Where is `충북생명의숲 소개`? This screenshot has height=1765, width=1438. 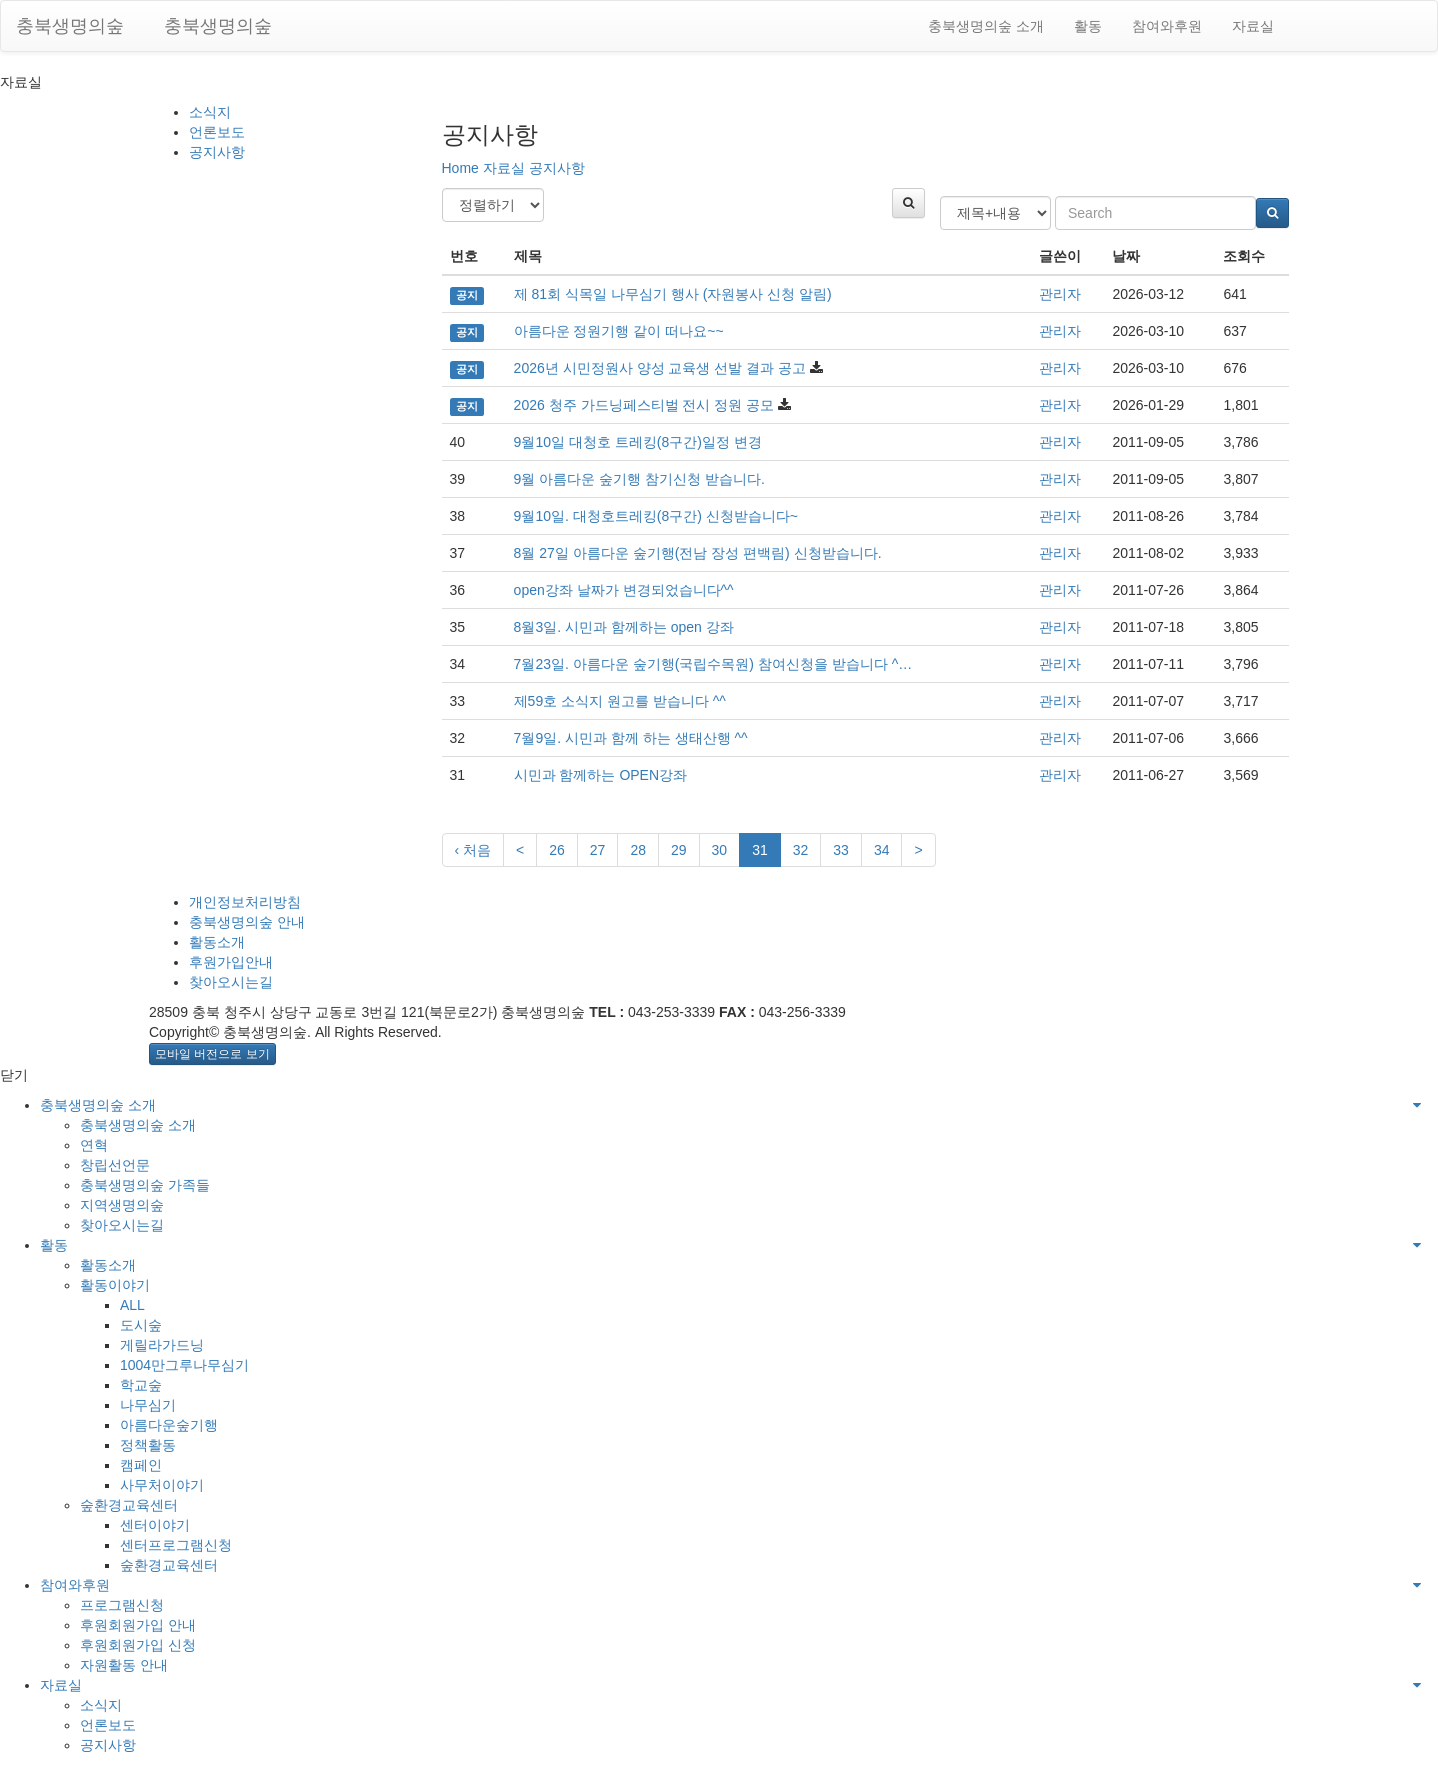 충북생명의숲 소개 is located at coordinates (986, 26).